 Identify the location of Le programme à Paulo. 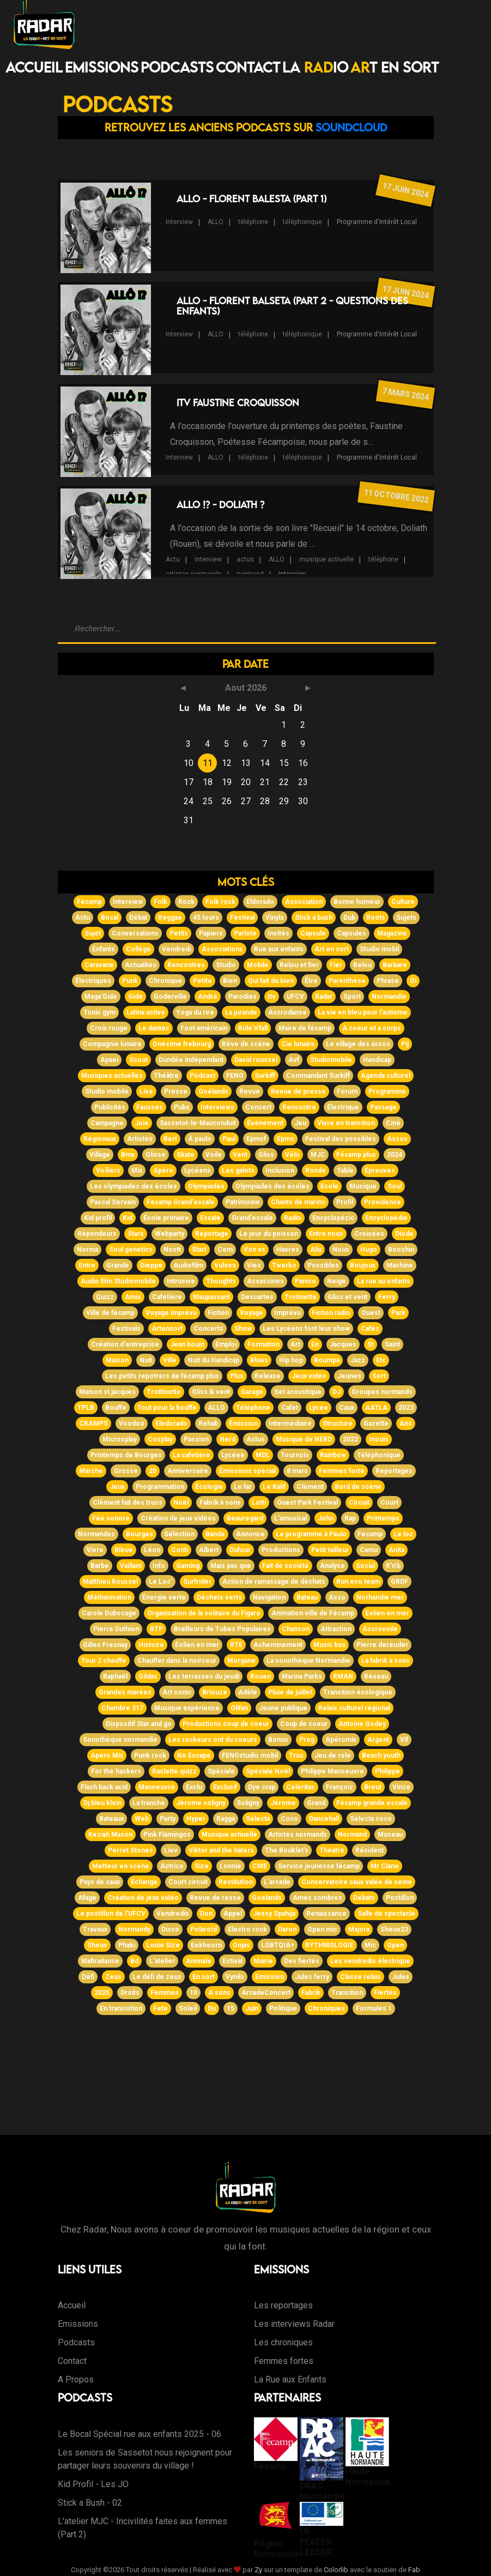
(311, 1534).